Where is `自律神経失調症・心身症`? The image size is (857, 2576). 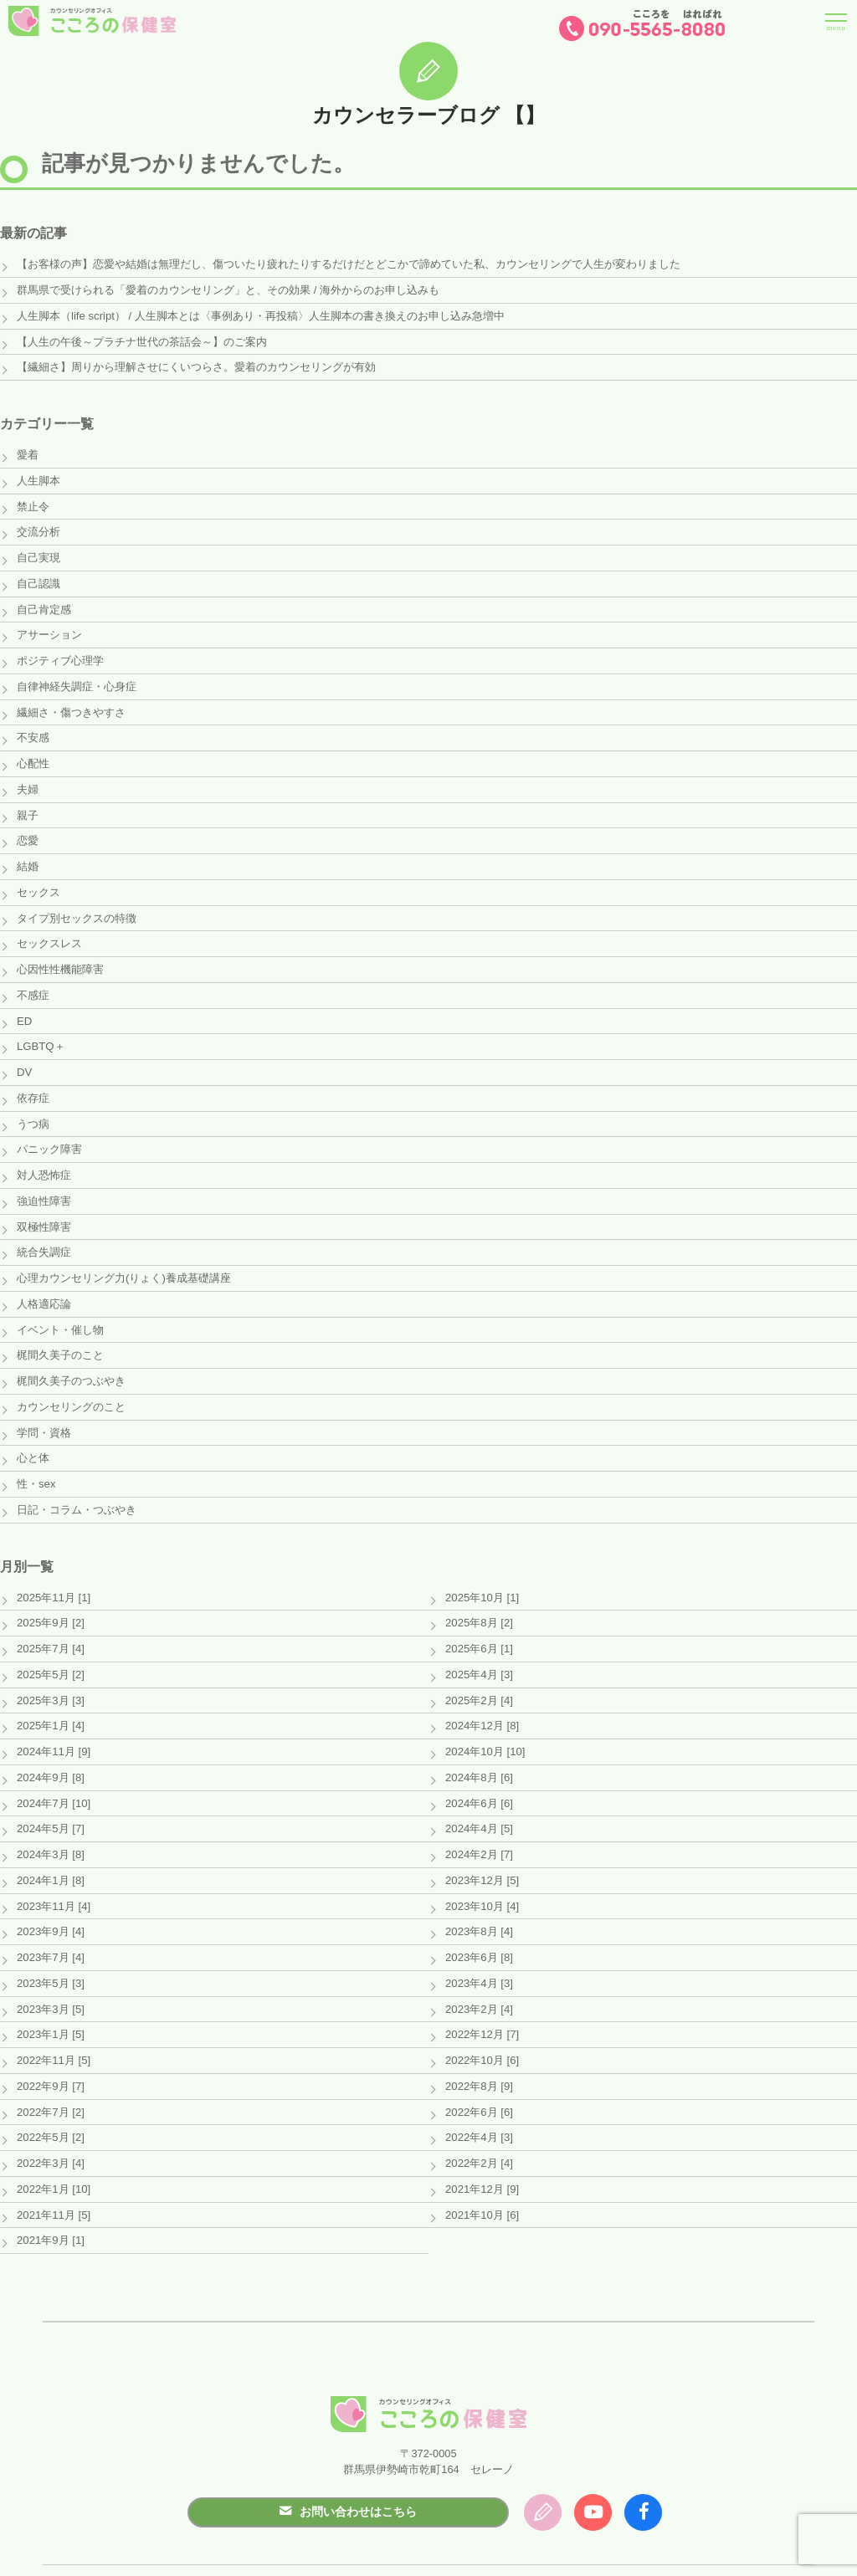
自律神経失調症・心身症 is located at coordinates (76, 679).